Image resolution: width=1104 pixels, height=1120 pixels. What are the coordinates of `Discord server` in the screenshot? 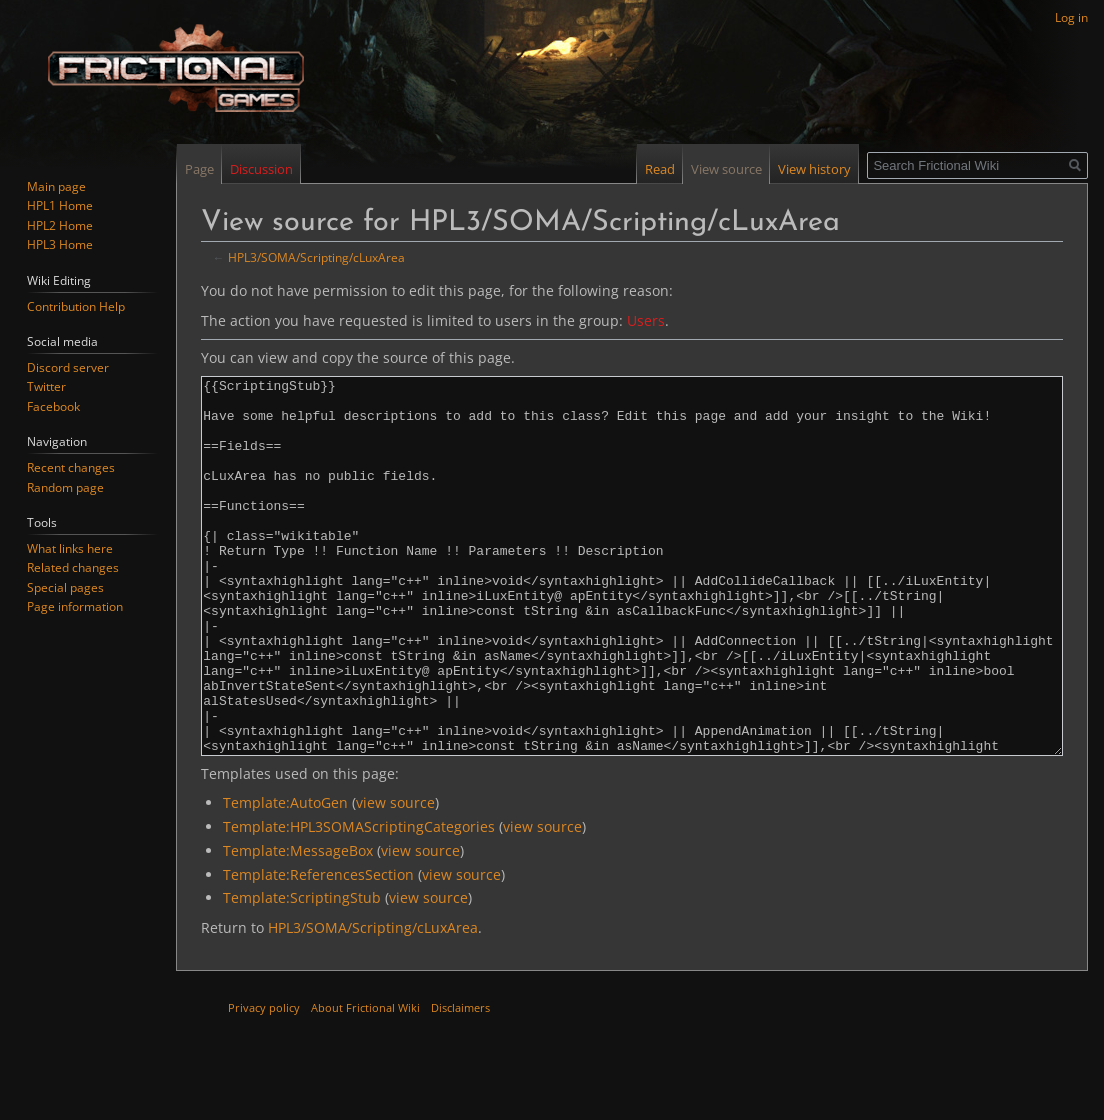 It's located at (68, 367).